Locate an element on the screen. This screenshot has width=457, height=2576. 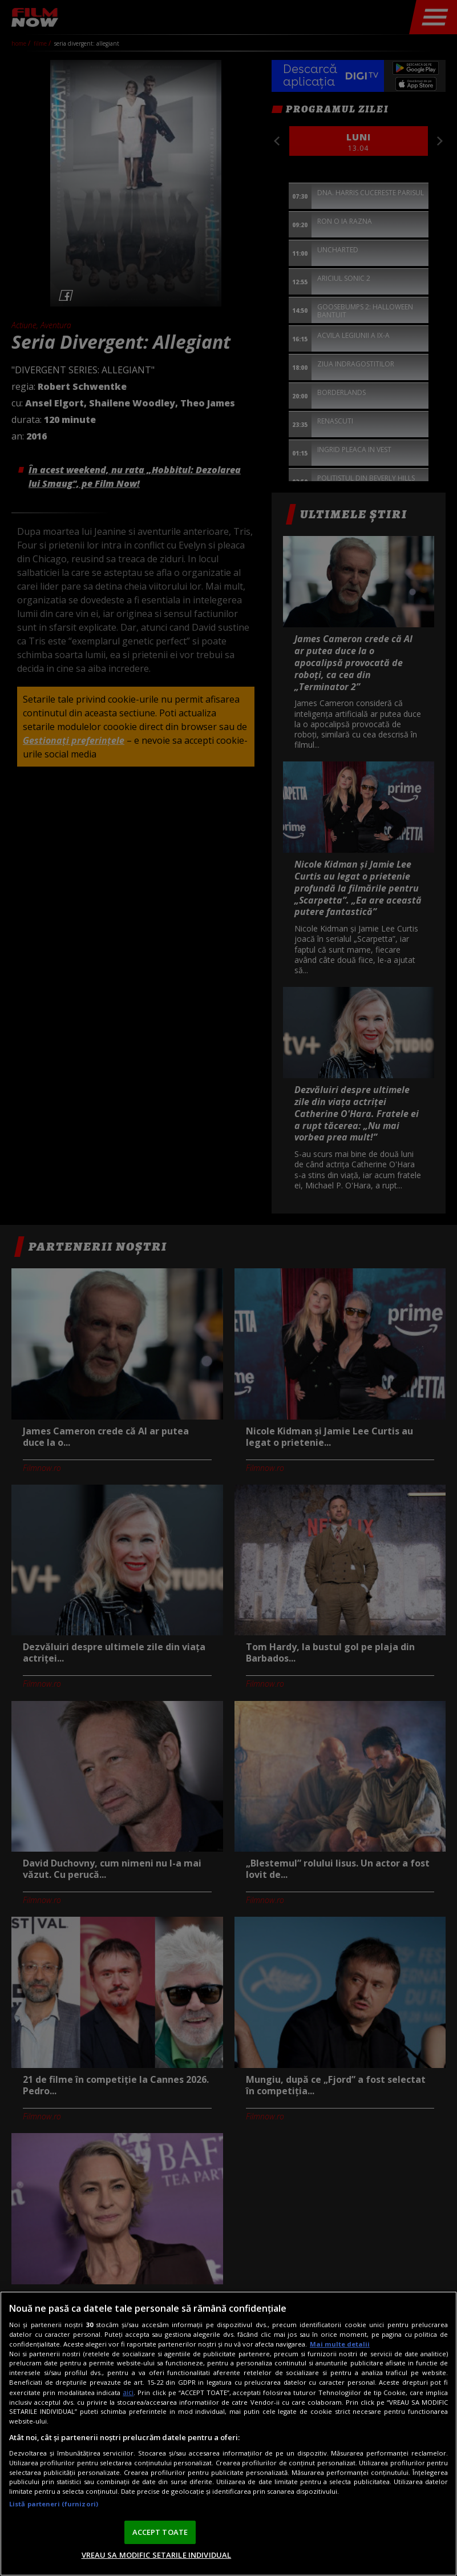
Listă parteneri (furnizori) is located at coordinates (53, 2504).